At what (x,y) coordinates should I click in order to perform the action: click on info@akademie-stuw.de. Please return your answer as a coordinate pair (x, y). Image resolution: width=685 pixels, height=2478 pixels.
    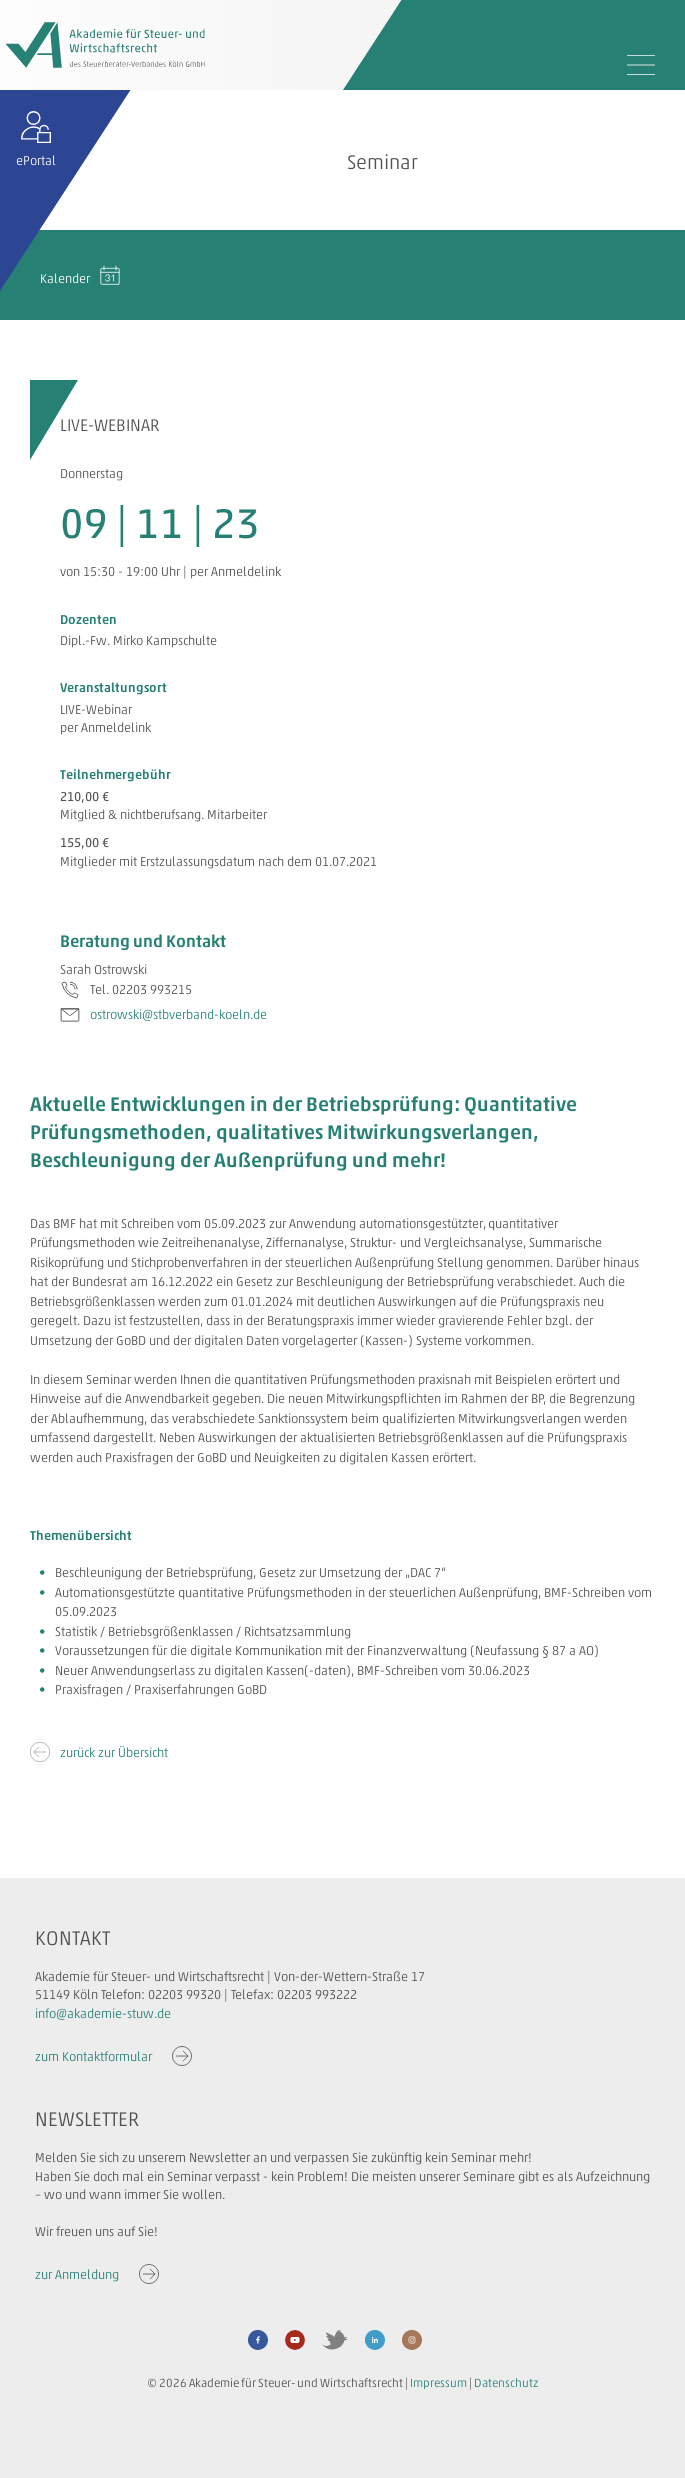
    Looking at the image, I should click on (103, 2013).